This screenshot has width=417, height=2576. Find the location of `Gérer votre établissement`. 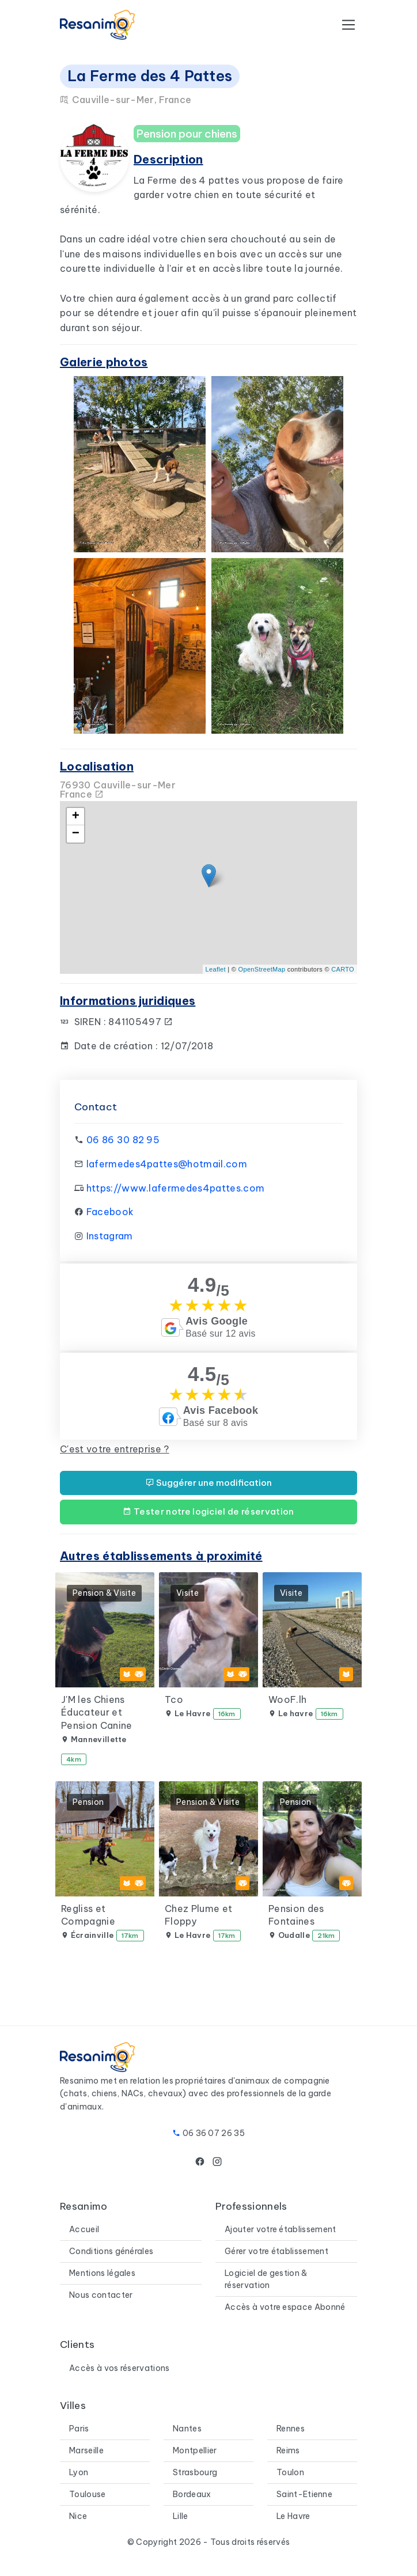

Gérer votre établissement is located at coordinates (276, 2251).